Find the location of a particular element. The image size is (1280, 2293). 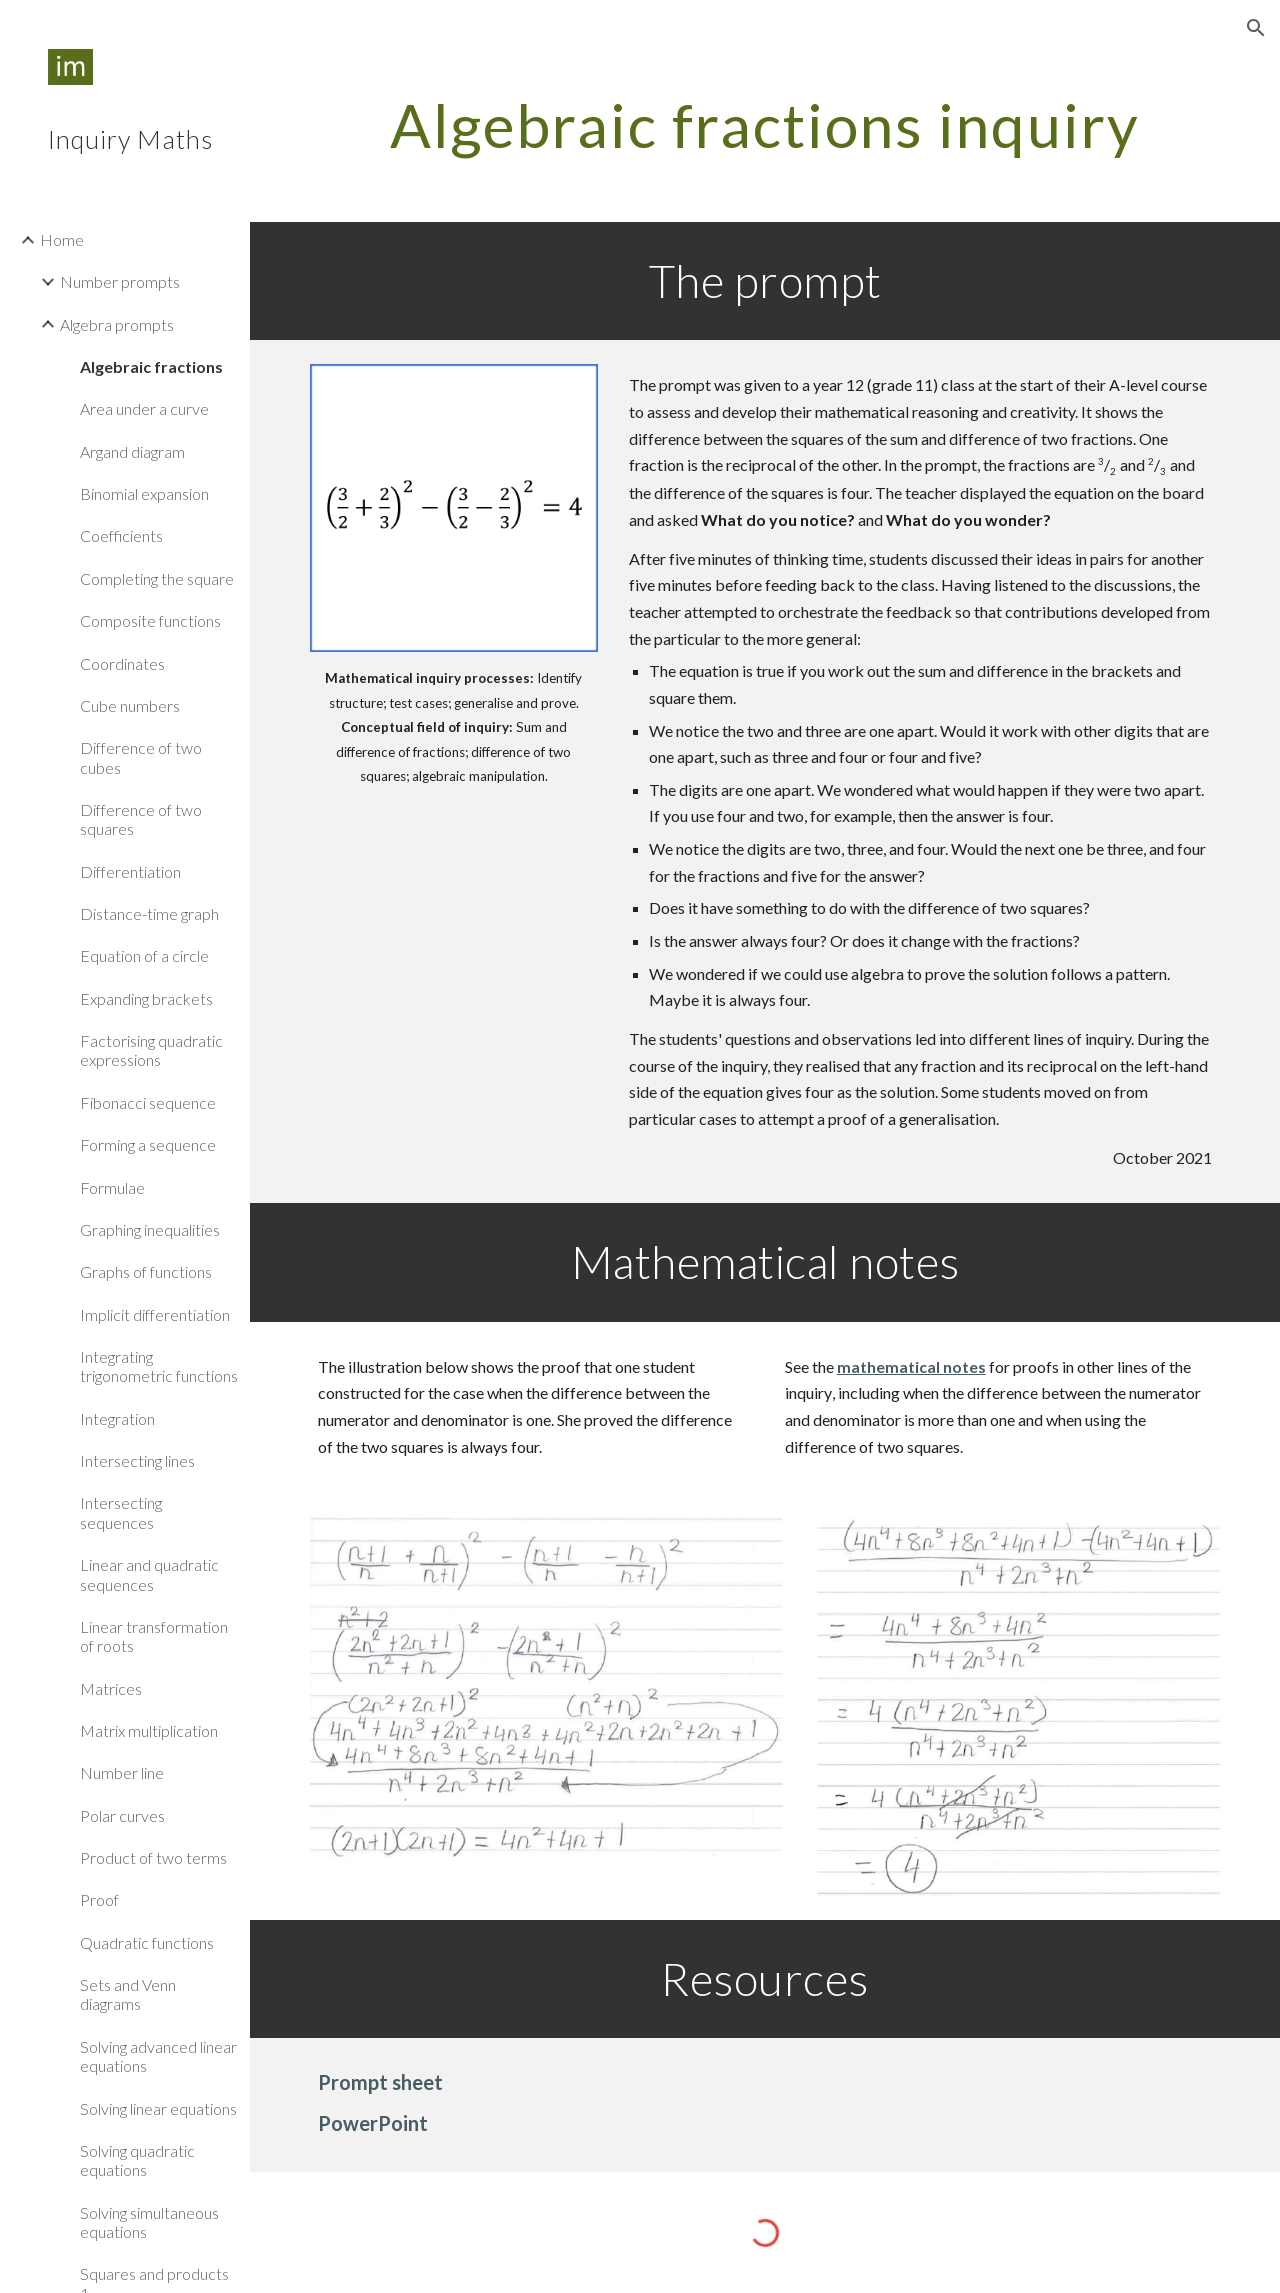

Integration [link] is located at coordinates (117, 1418).